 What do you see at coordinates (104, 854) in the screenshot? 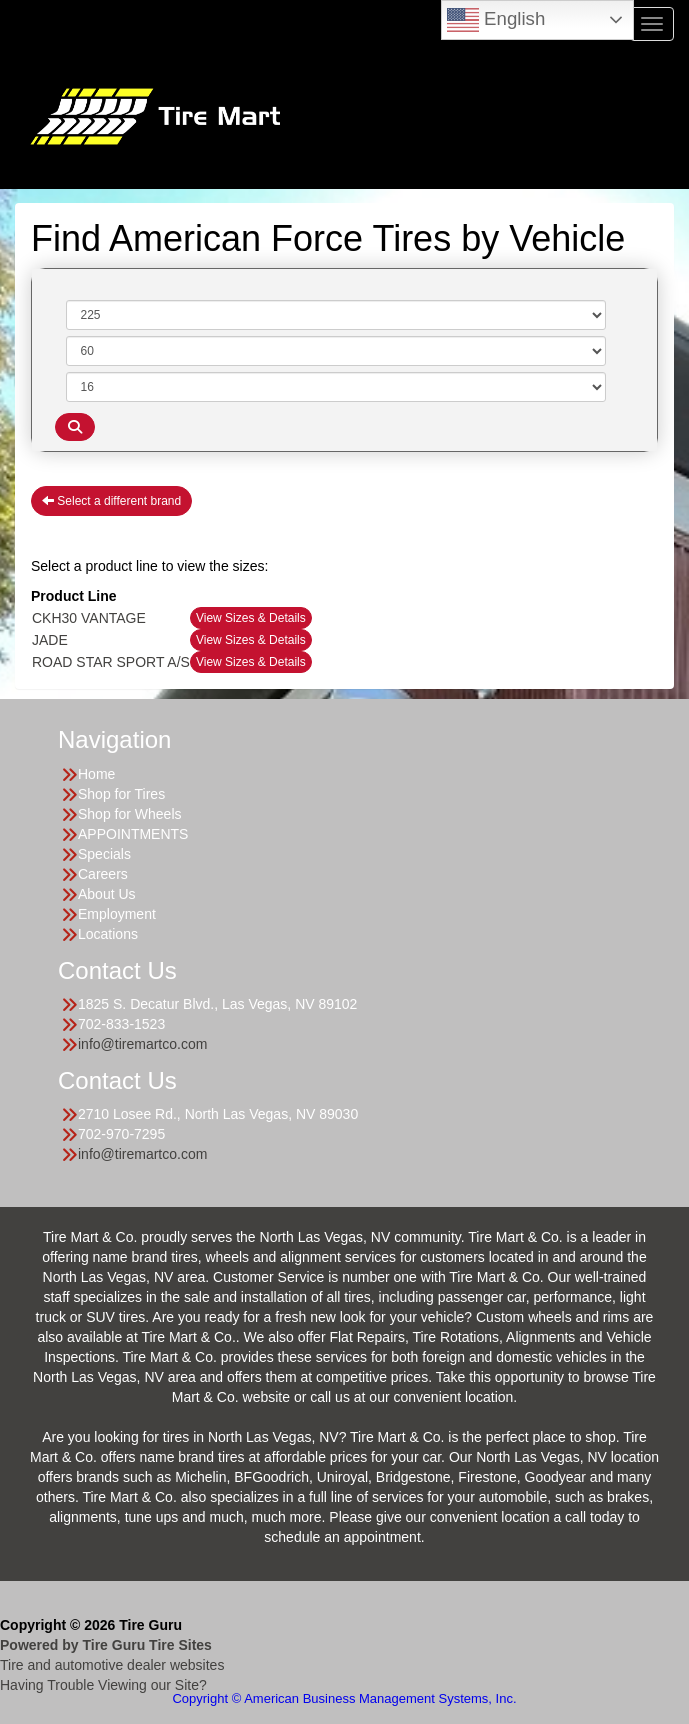
I see `Specials` at bounding box center [104, 854].